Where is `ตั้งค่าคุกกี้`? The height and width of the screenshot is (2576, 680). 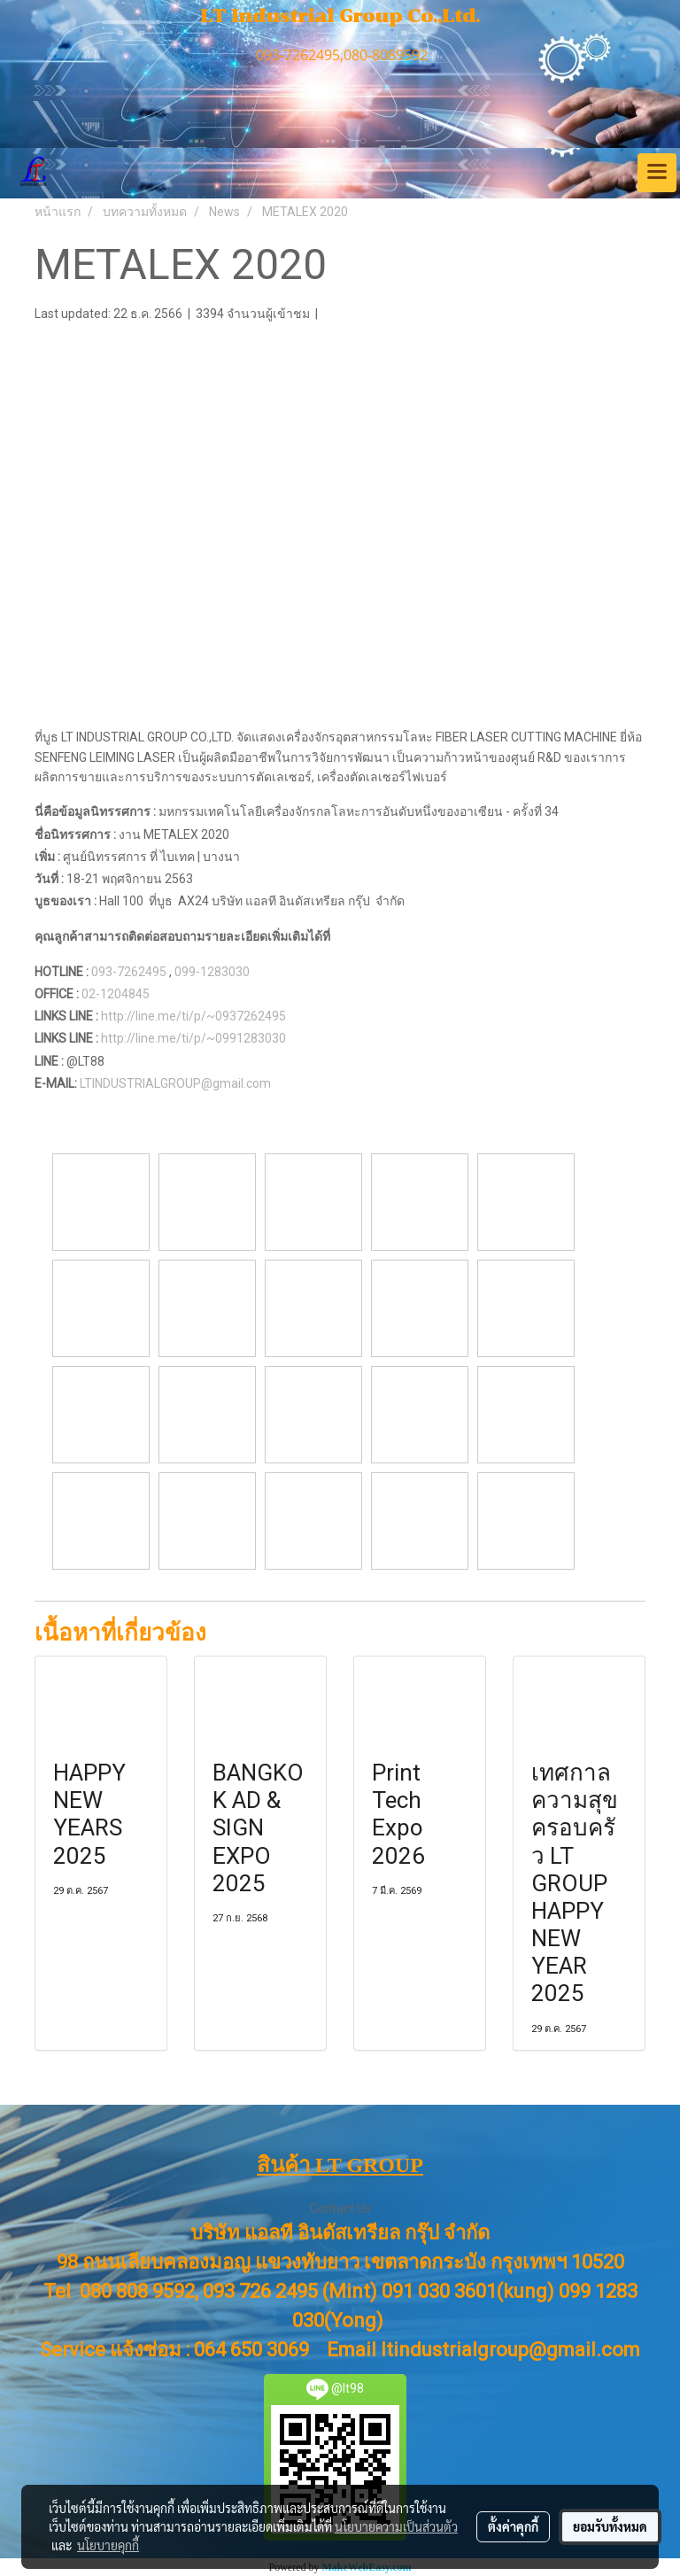 ตั้งค่าคุกกี้ is located at coordinates (513, 2526).